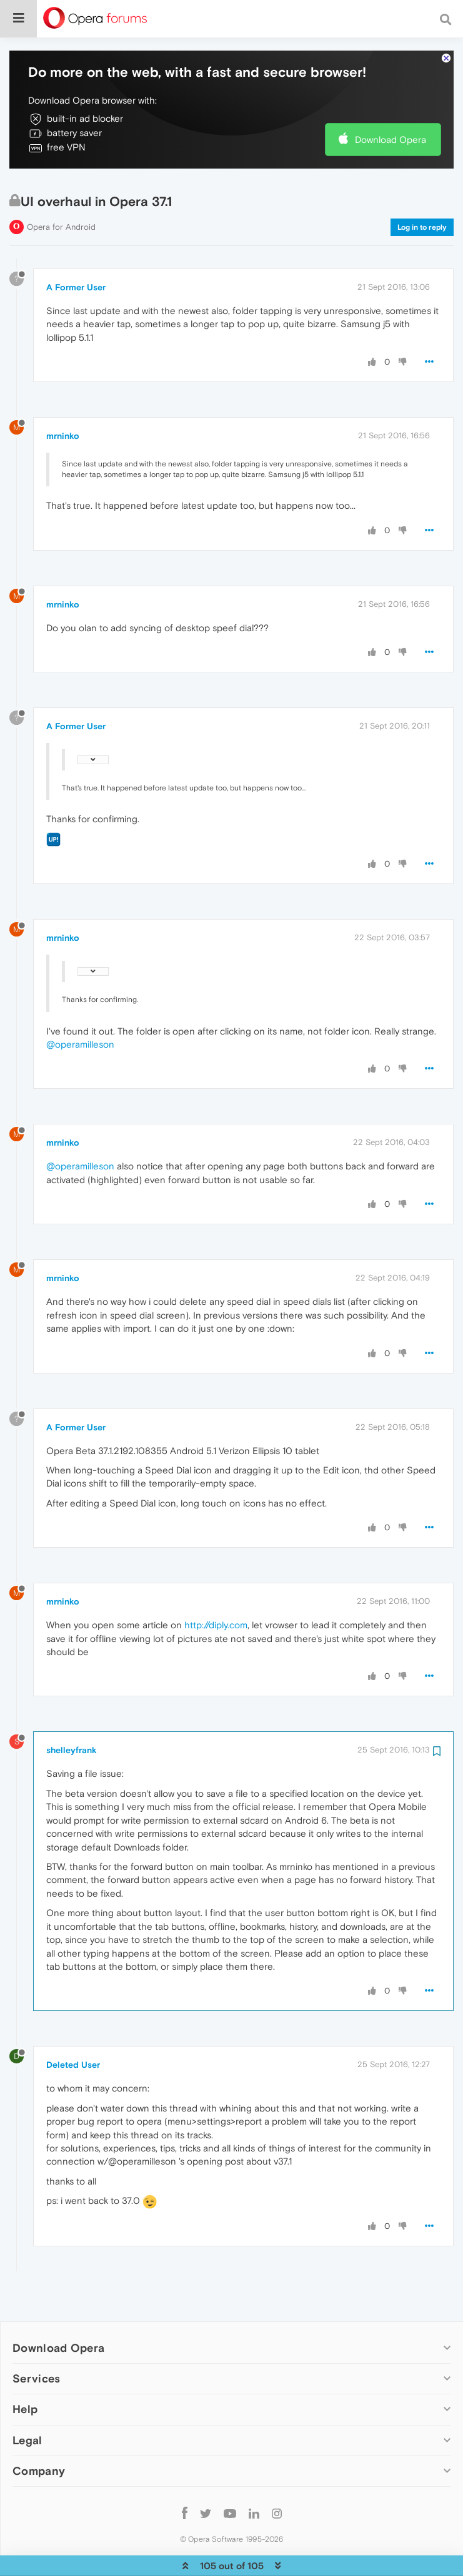 This screenshot has width=463, height=2576. I want to click on Deleted User, so click(73, 2027).